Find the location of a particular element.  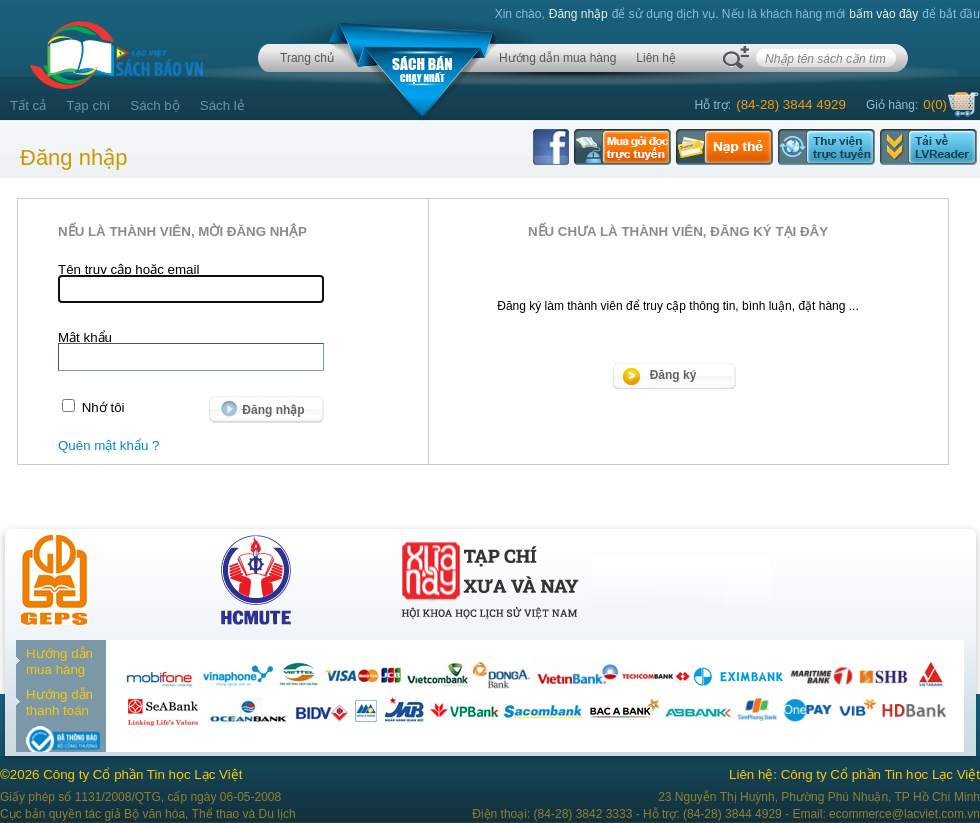

Trang chủ is located at coordinates (307, 58).